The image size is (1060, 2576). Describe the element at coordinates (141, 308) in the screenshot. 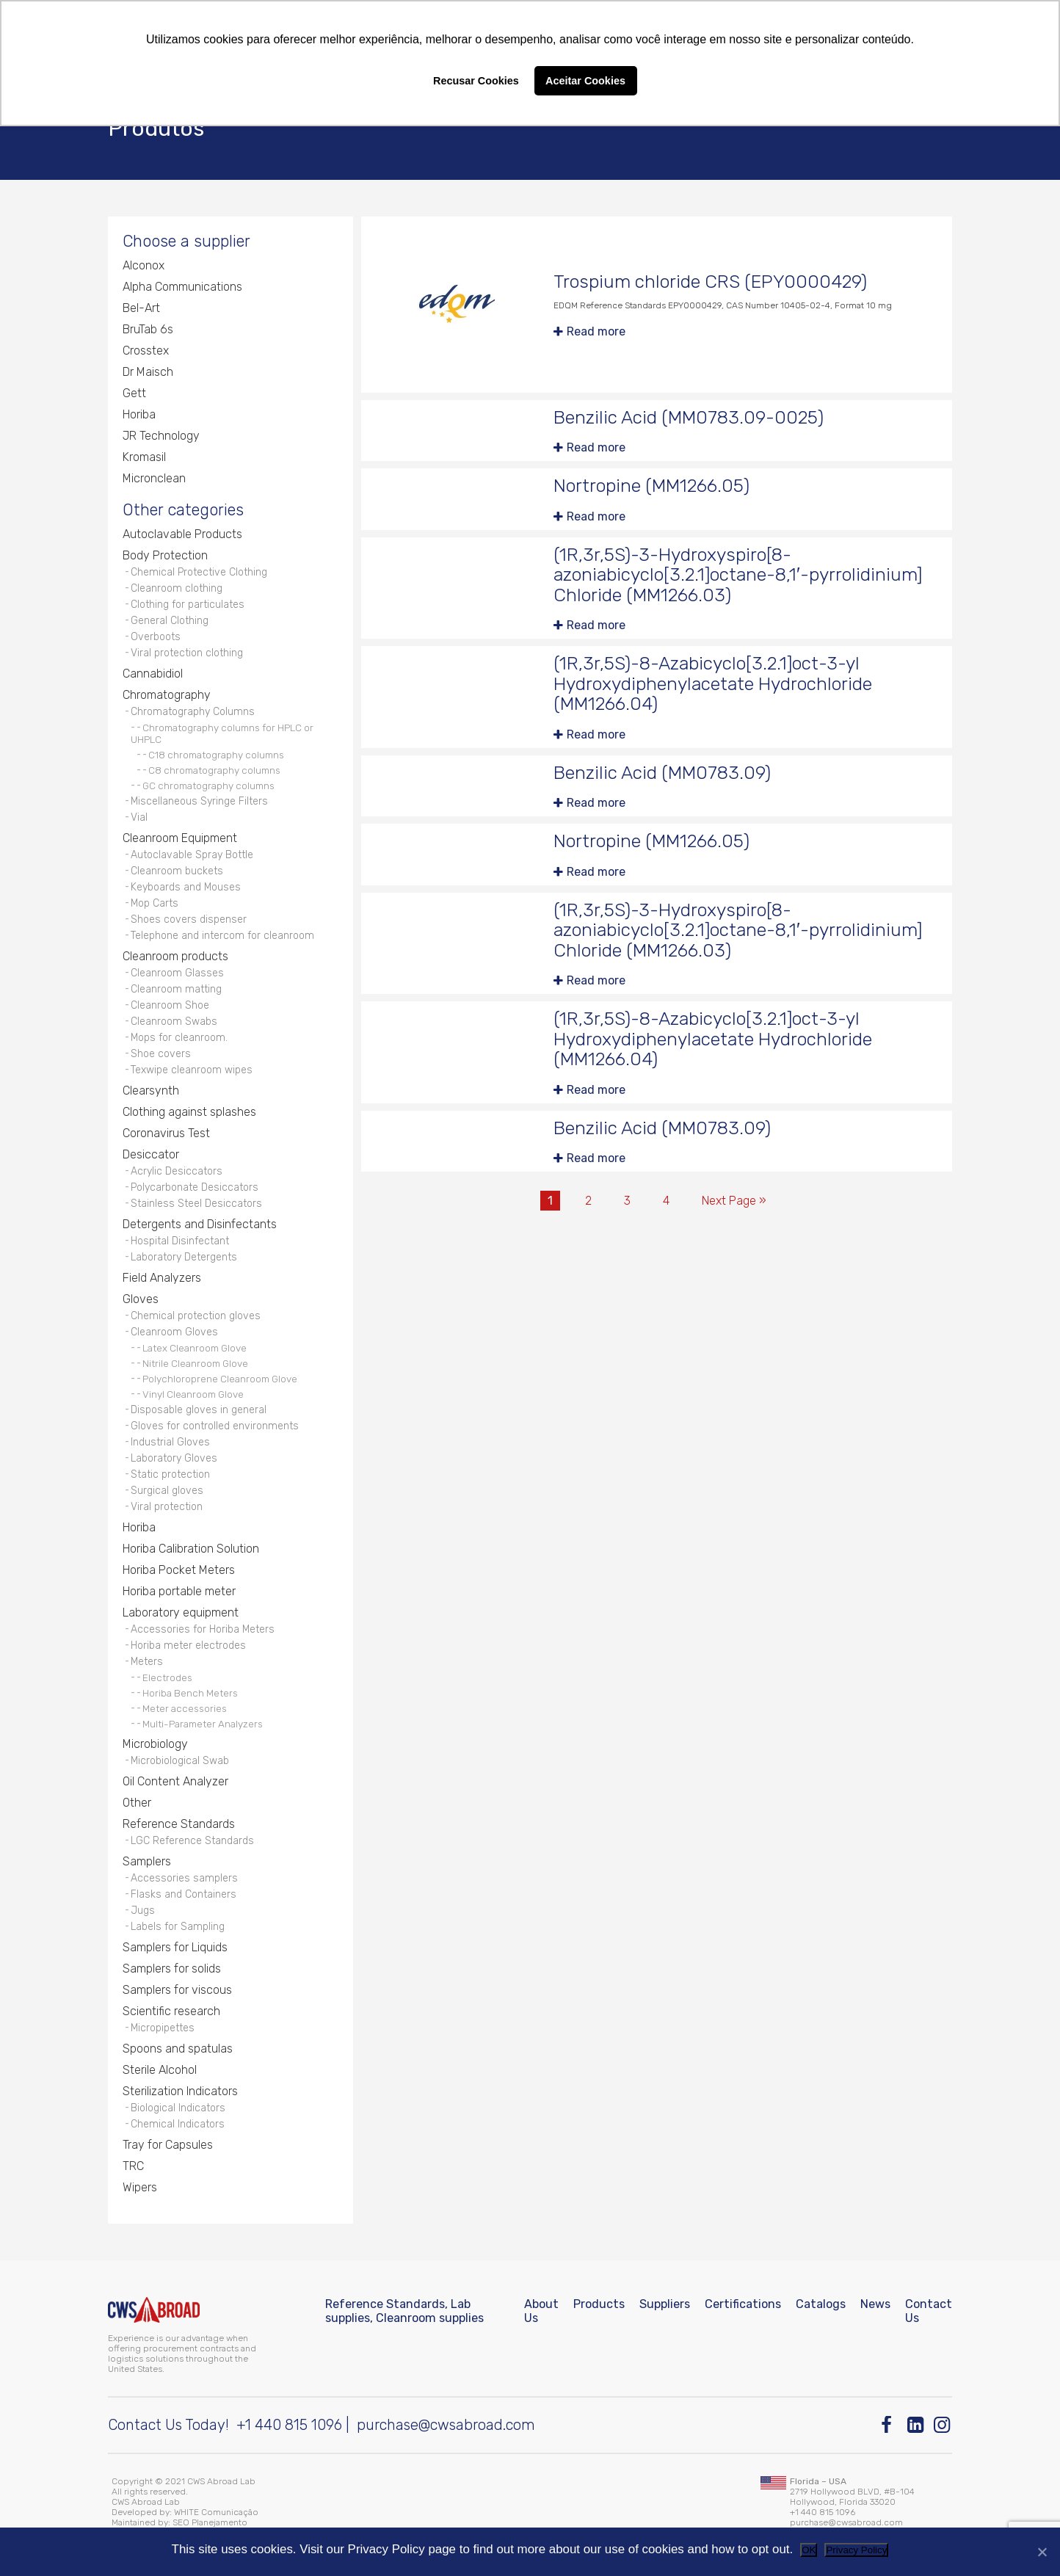

I see `Bel-Art` at that location.